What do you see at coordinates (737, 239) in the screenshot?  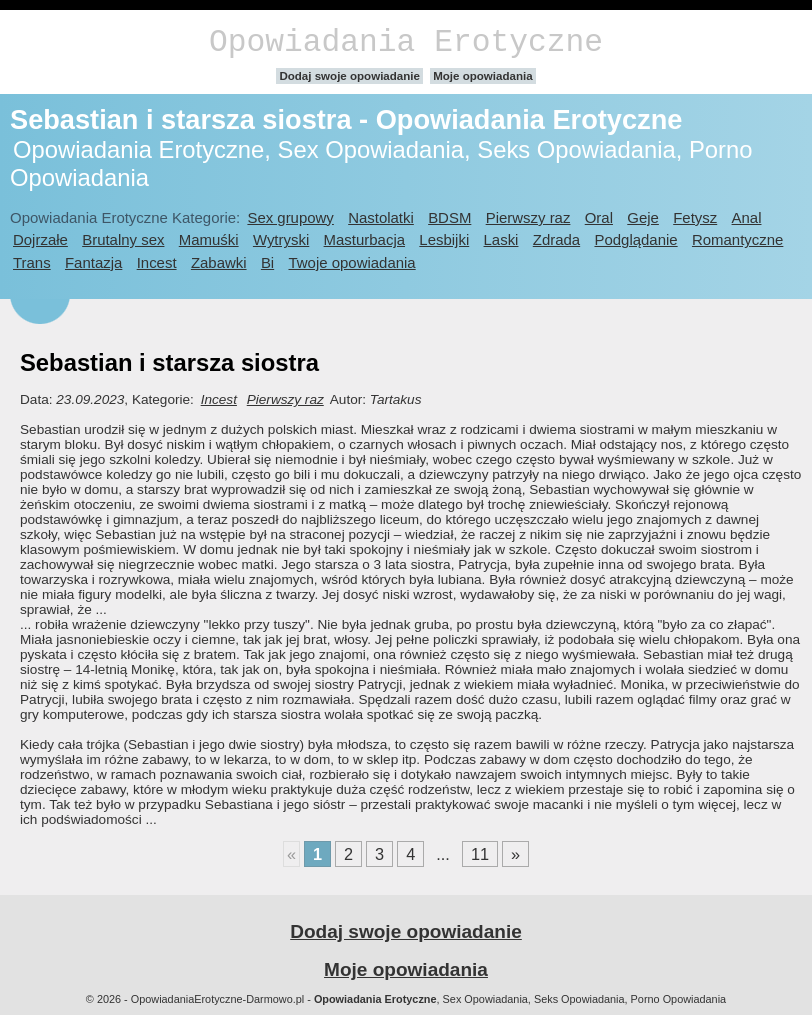 I see `Romantyczne` at bounding box center [737, 239].